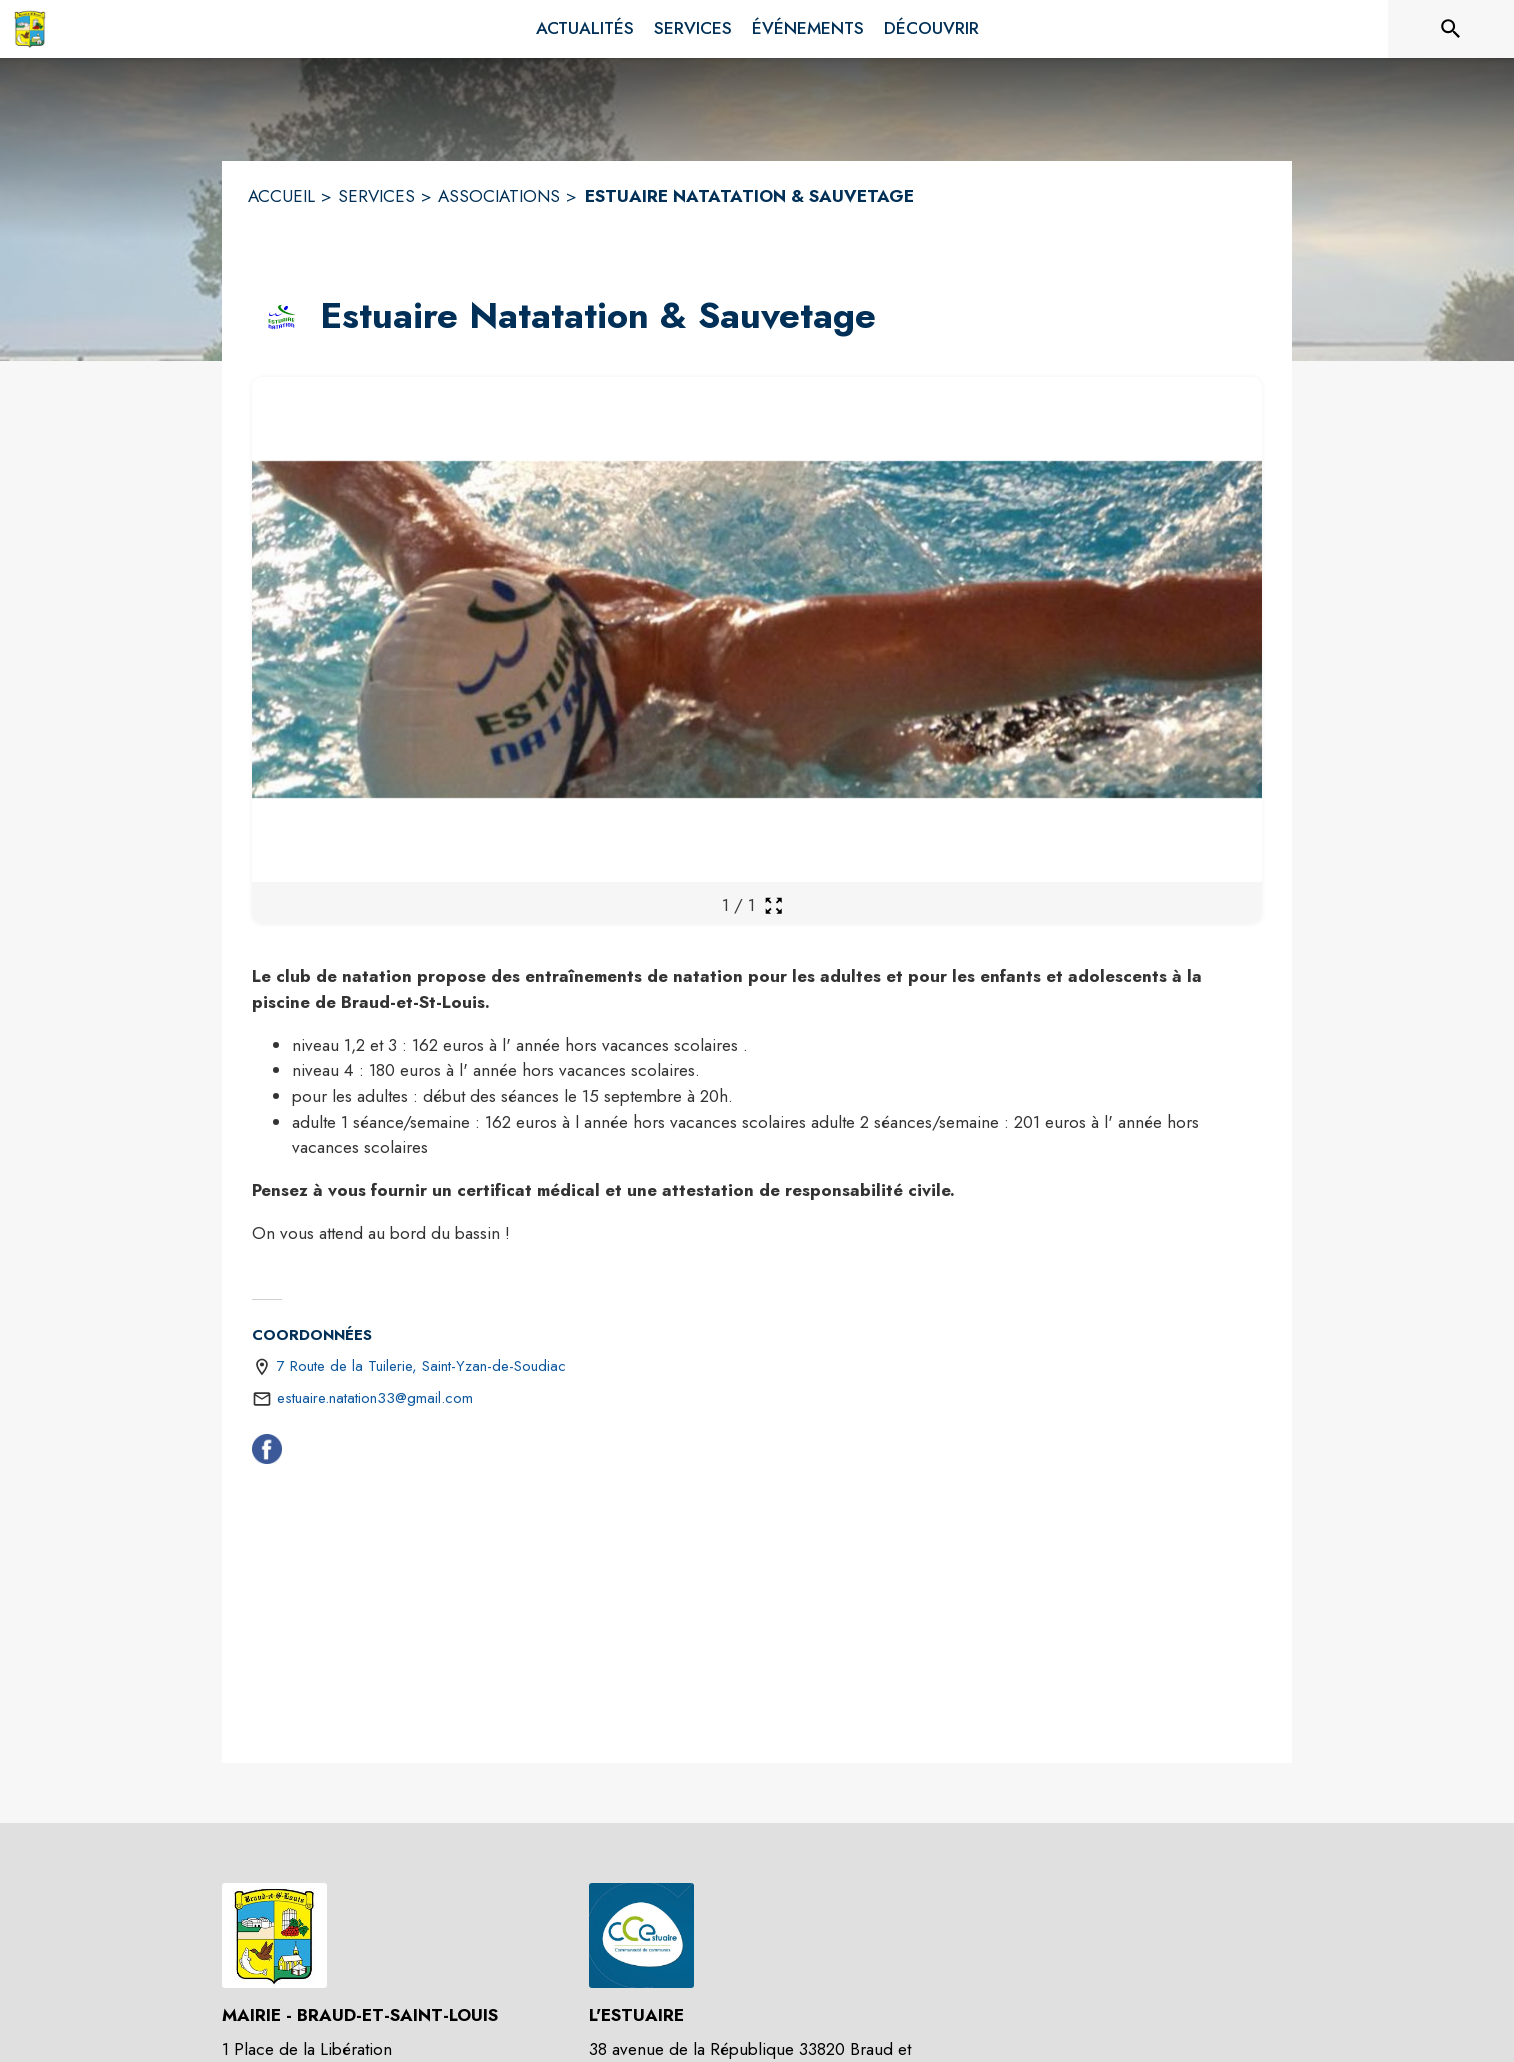 The width and height of the screenshot is (1514, 2062). What do you see at coordinates (1451, 29) in the screenshot?
I see `[Rechercher sur le site]` at bounding box center [1451, 29].